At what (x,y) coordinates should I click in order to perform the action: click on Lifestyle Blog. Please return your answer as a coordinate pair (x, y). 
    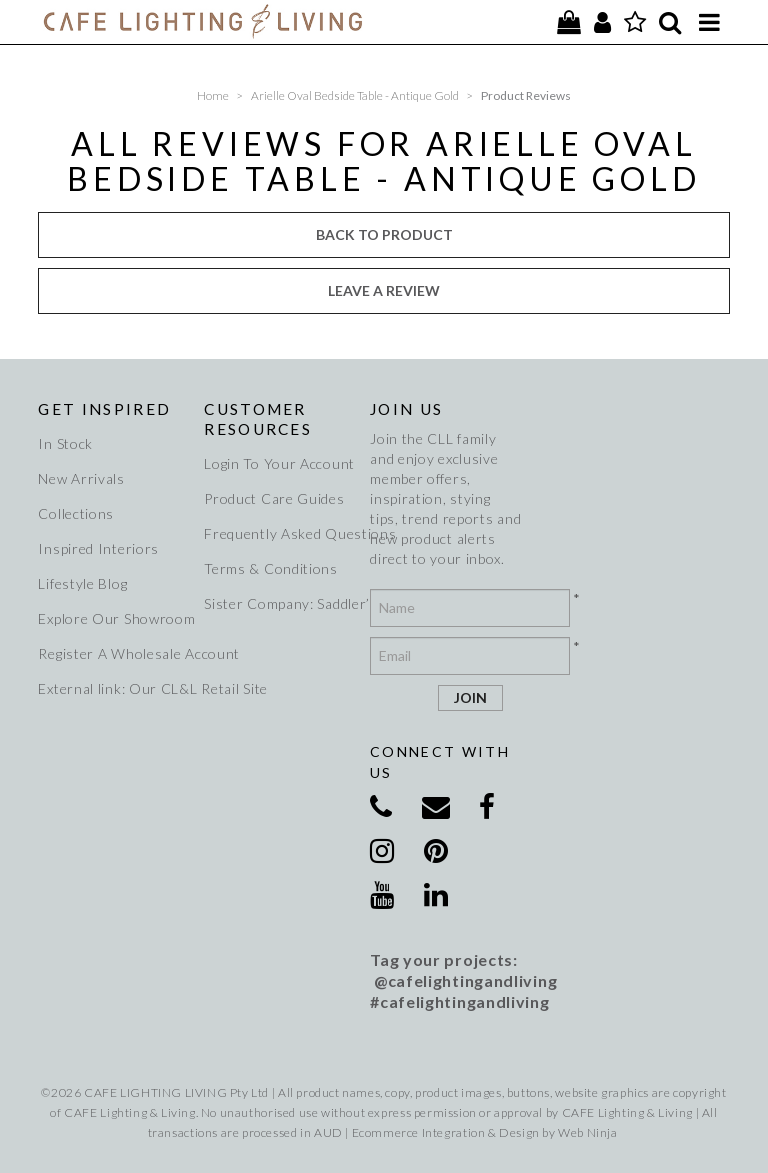
    Looking at the image, I should click on (82, 583).